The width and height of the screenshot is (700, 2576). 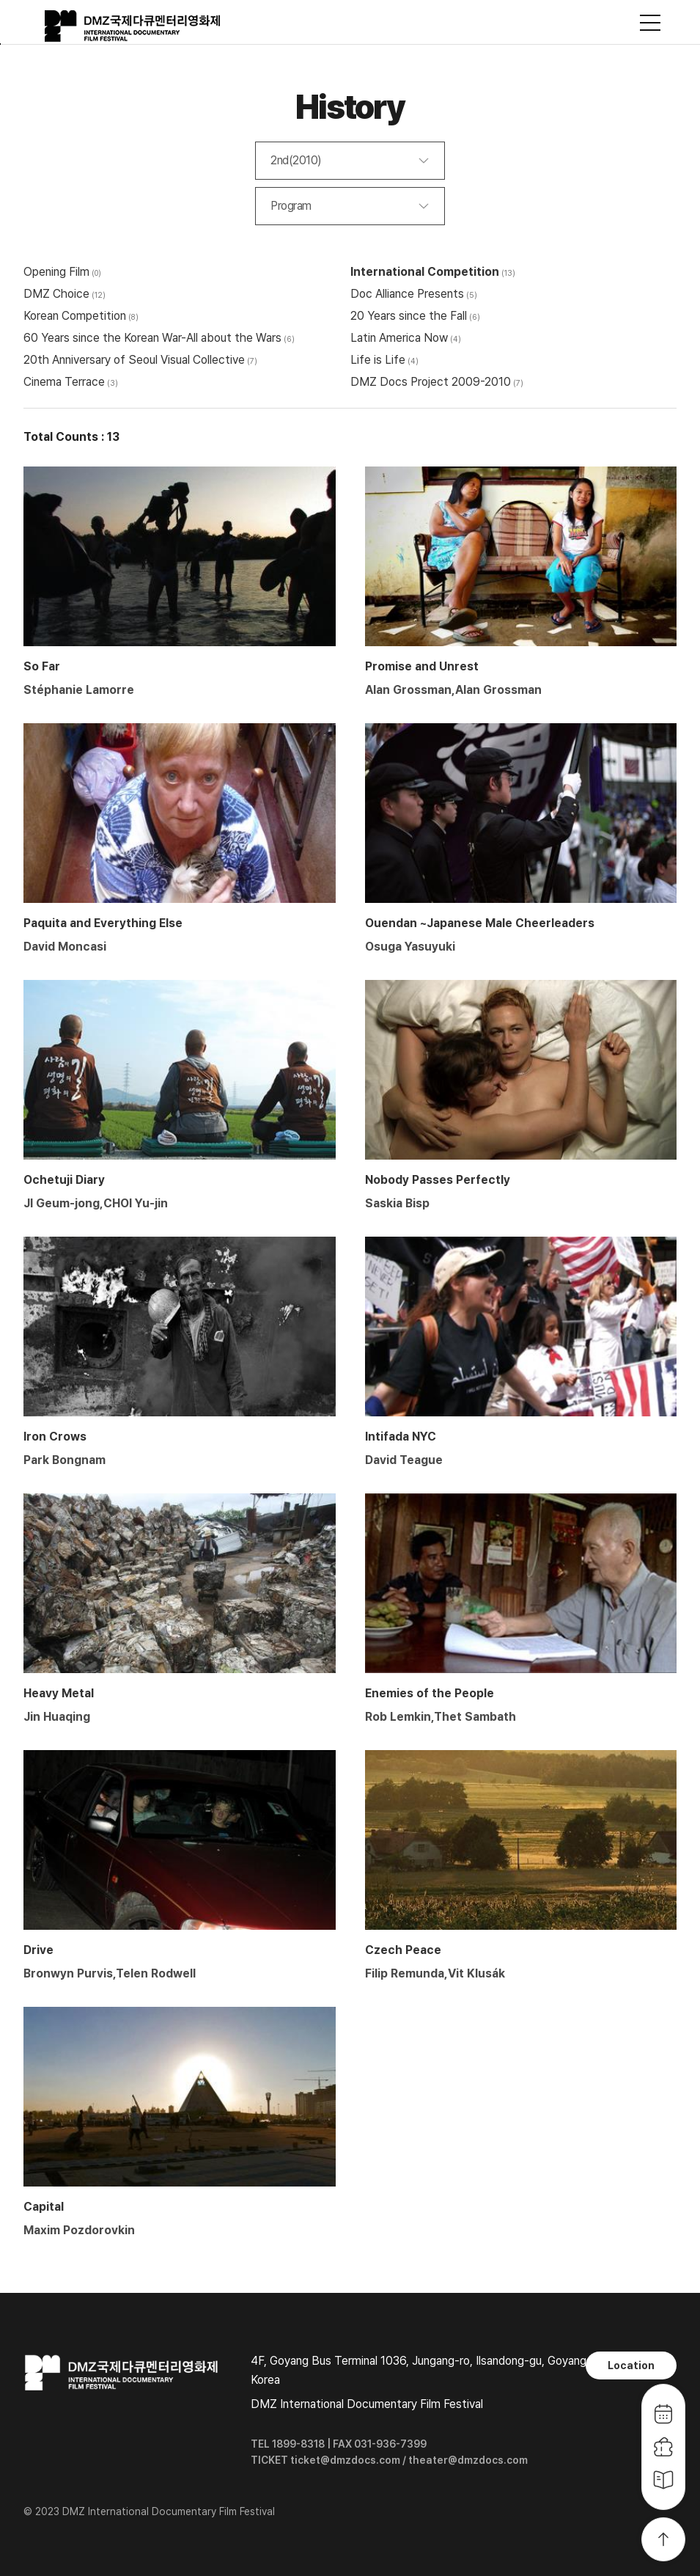 What do you see at coordinates (56, 294) in the screenshot?
I see `DMZ Choice` at bounding box center [56, 294].